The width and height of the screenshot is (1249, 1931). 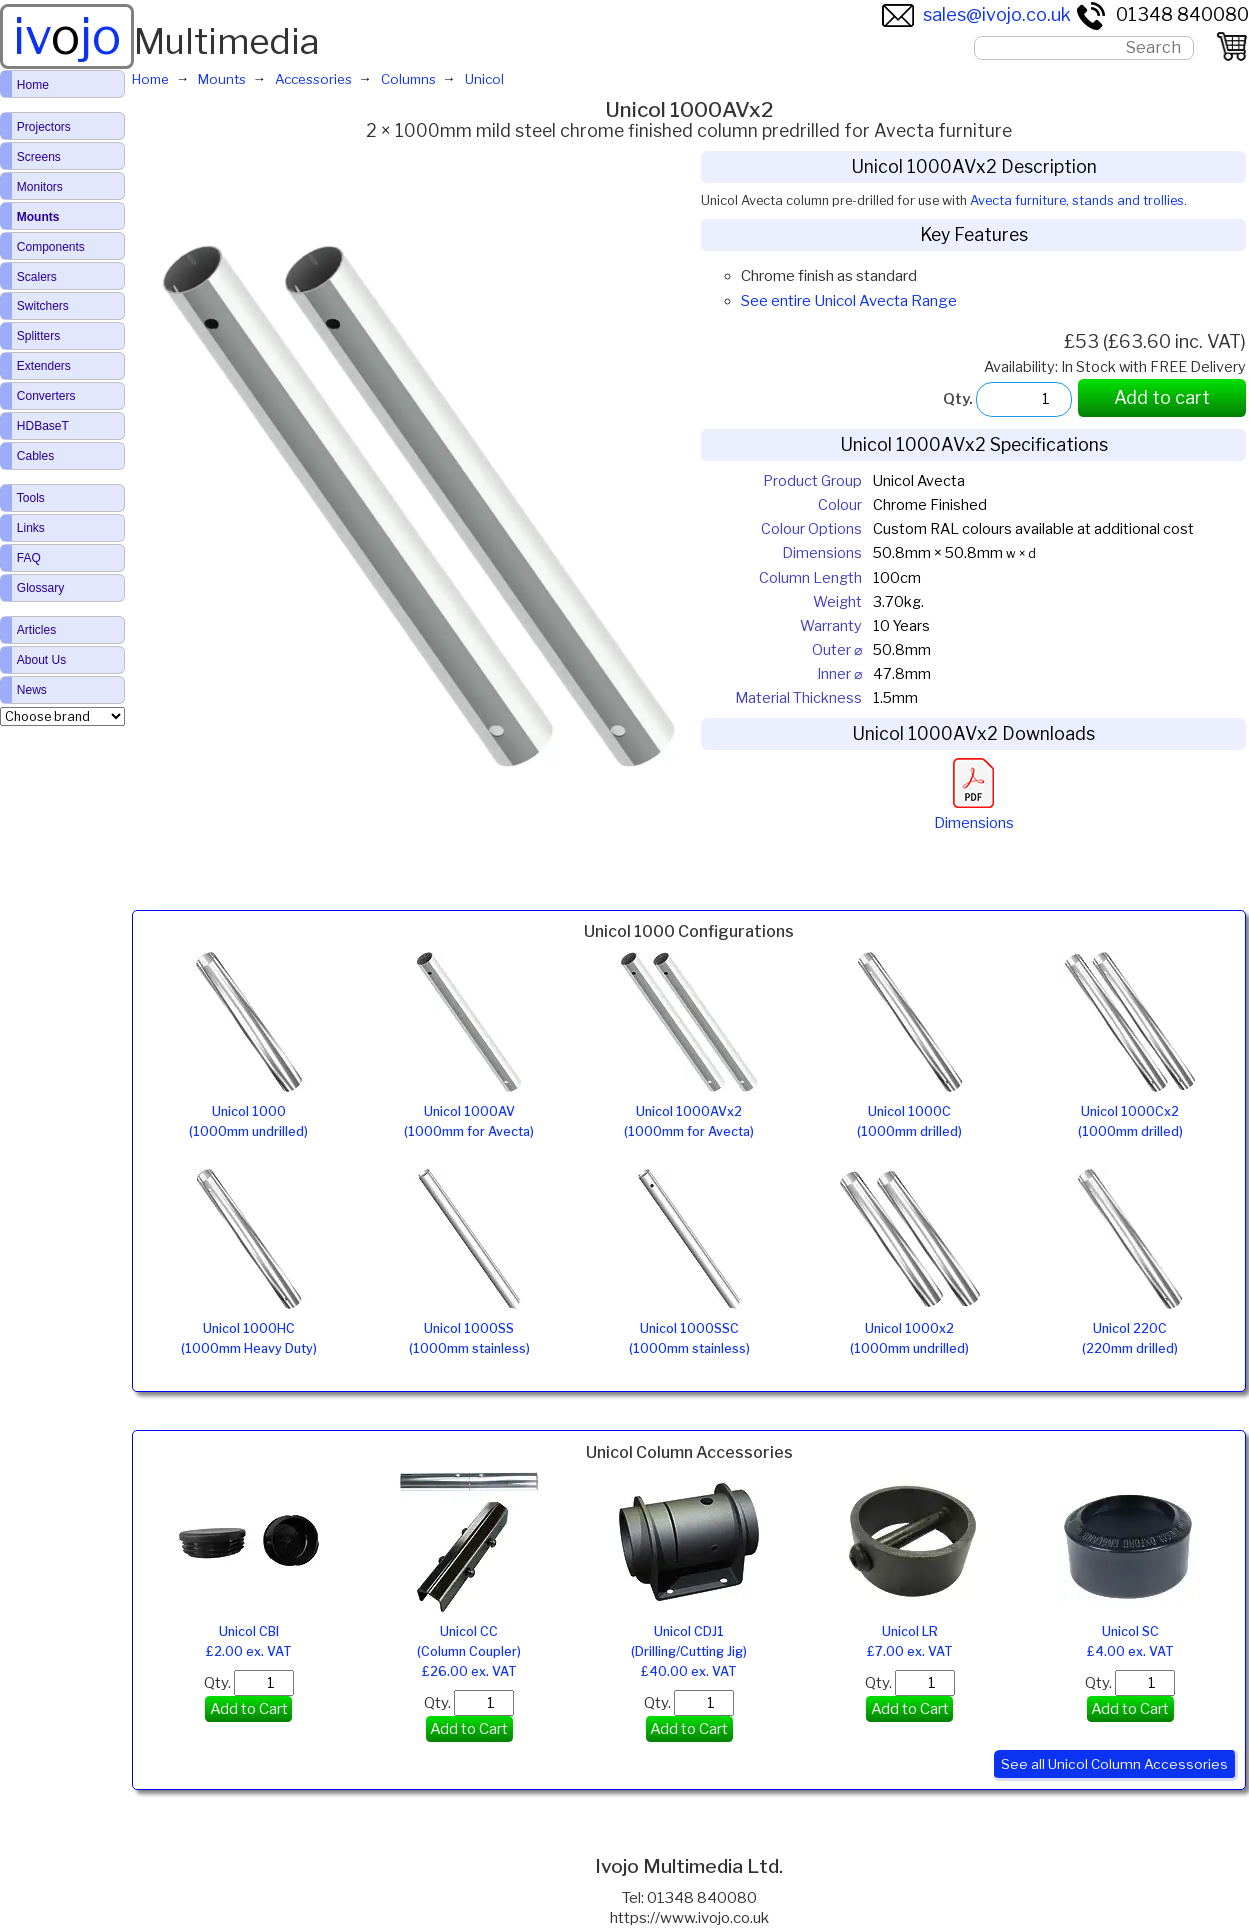 What do you see at coordinates (35, 456) in the screenshot?
I see `Cables` at bounding box center [35, 456].